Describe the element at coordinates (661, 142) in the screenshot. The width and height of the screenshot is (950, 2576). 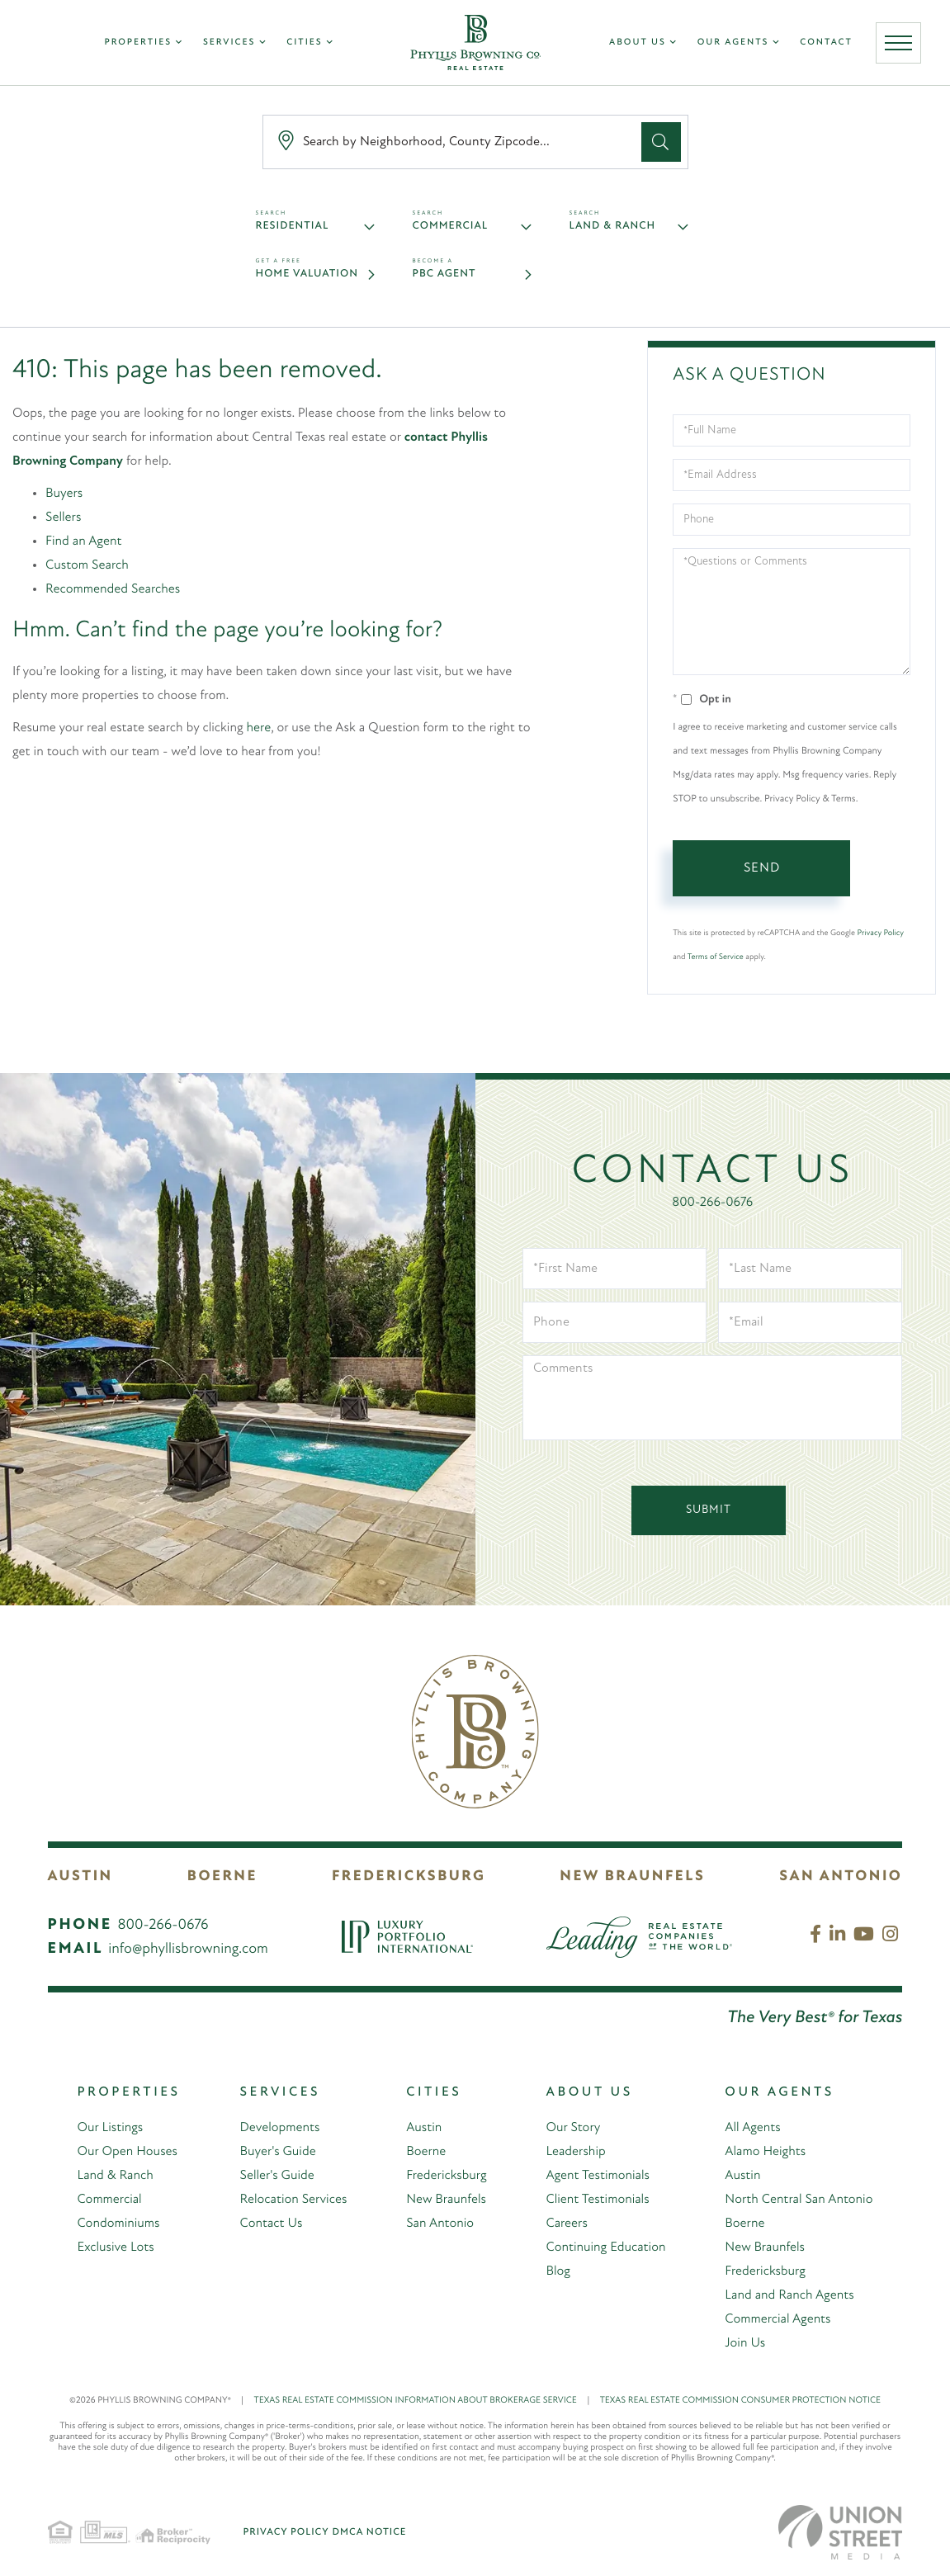
I see `[button]` at that location.